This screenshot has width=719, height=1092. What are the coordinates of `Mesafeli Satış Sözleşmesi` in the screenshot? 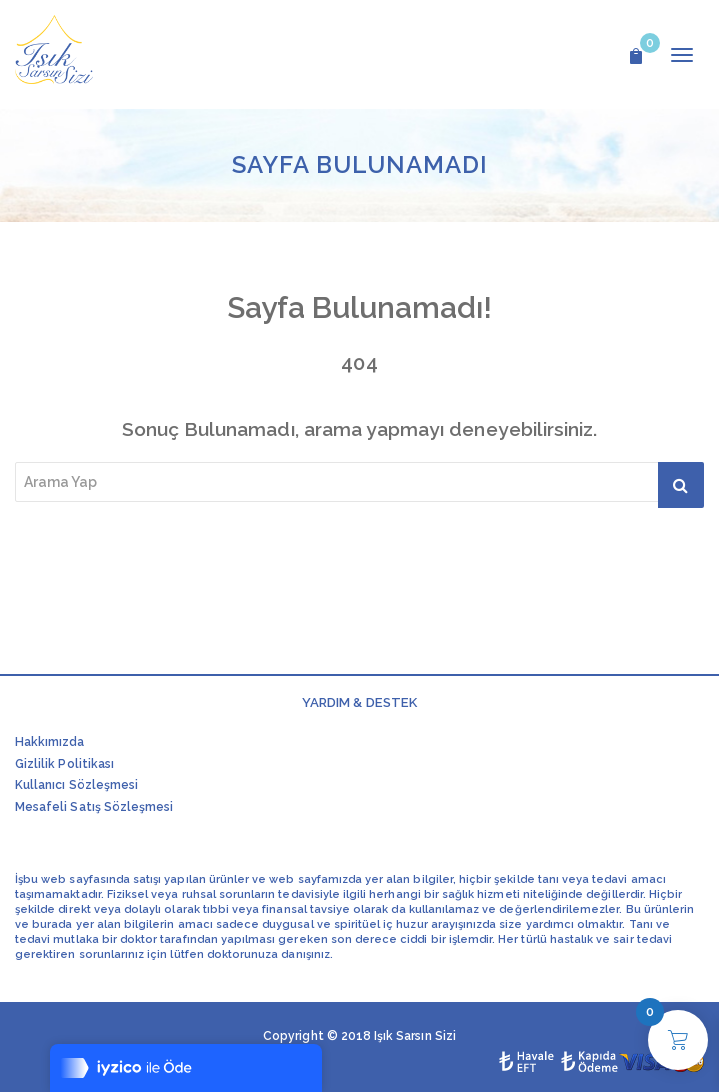 It's located at (94, 807).